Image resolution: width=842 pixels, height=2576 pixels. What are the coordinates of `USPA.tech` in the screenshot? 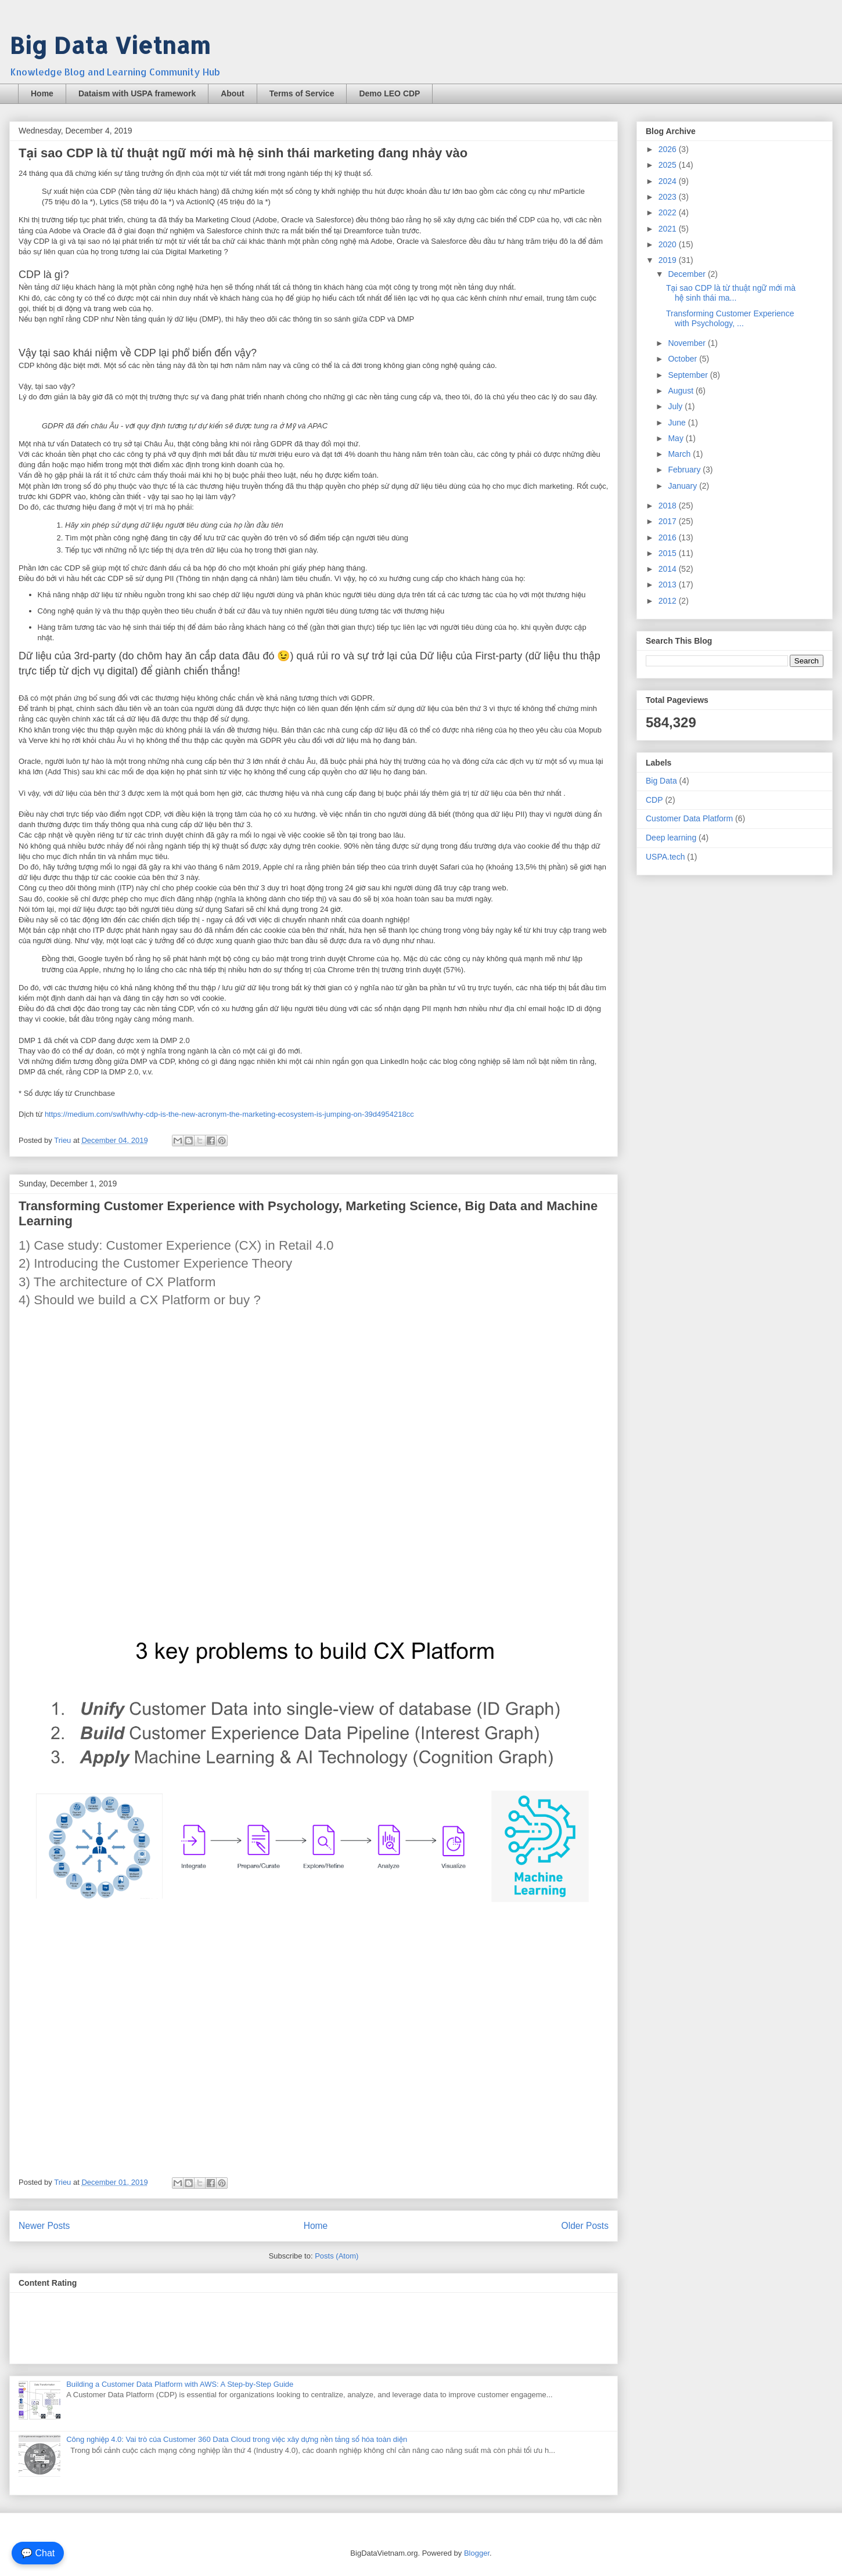 It's located at (665, 856).